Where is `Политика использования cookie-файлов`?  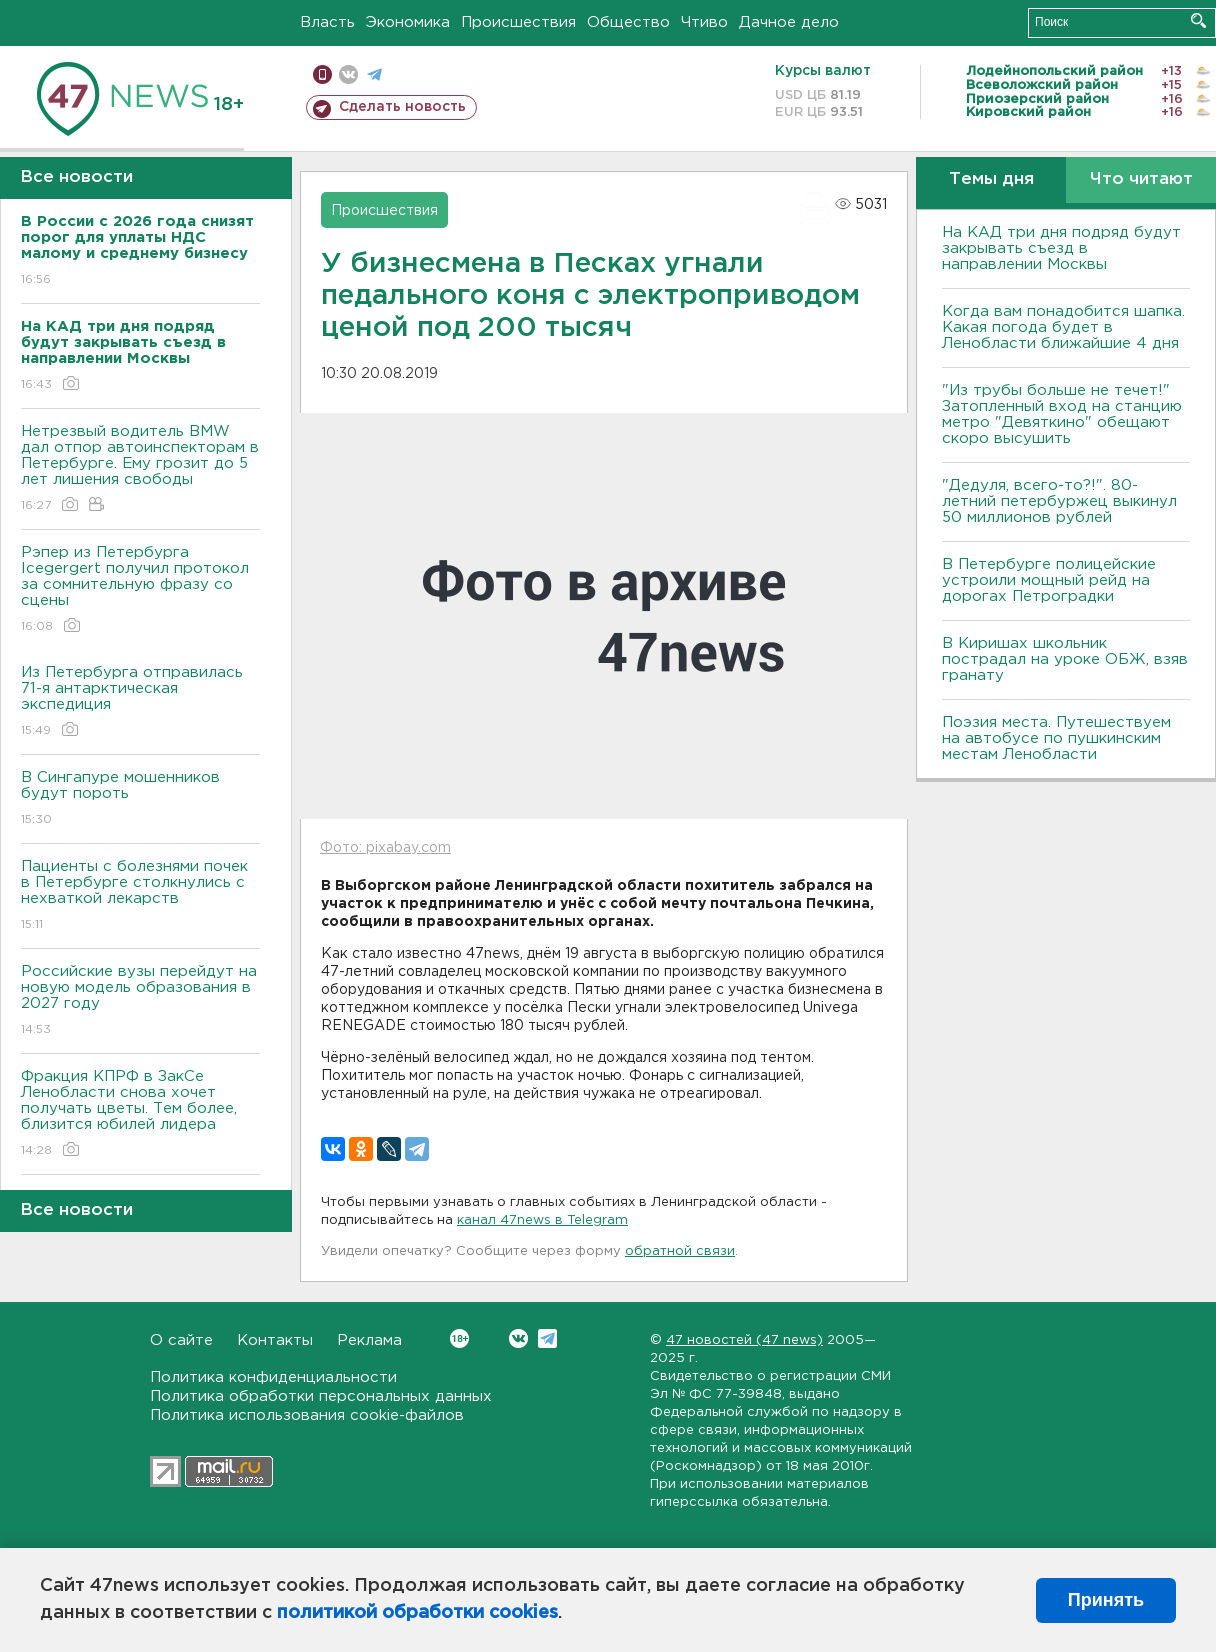
Политика использования cookie-файлов is located at coordinates (307, 1415).